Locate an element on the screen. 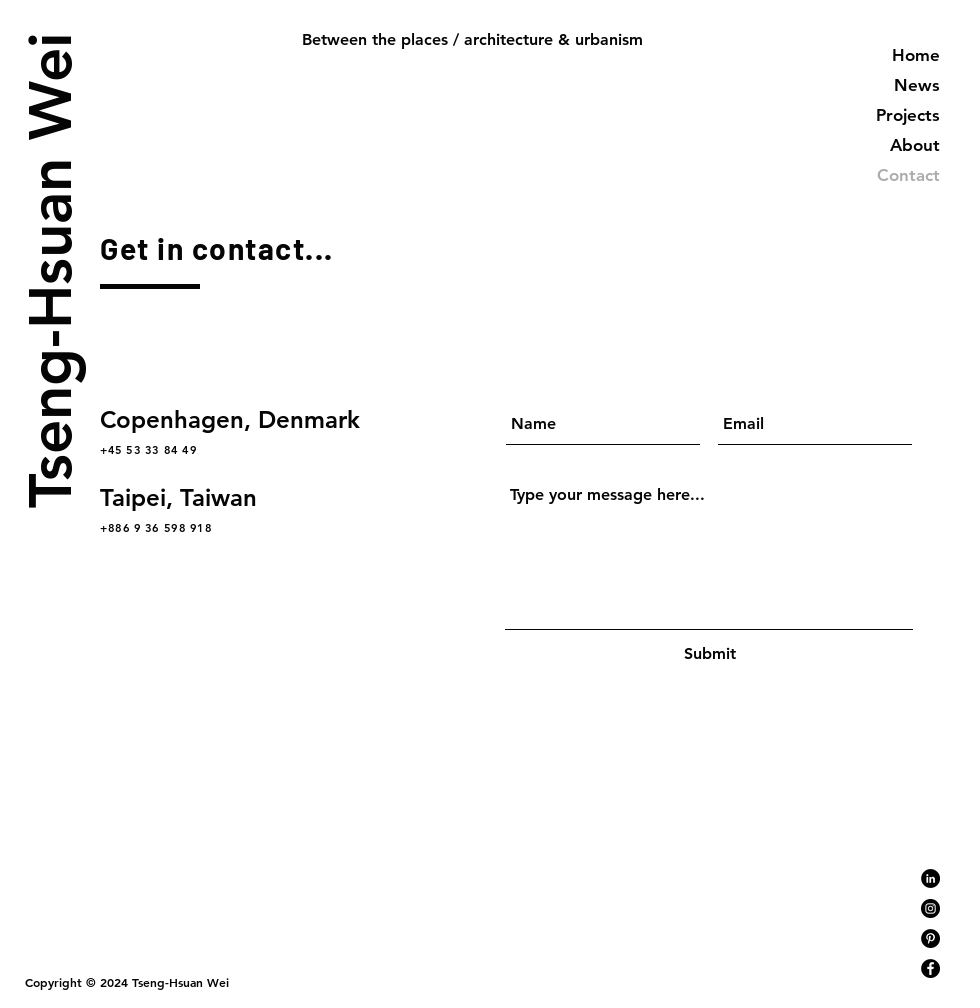 This screenshot has width=980, height=1008. About is located at coordinates (915, 145).